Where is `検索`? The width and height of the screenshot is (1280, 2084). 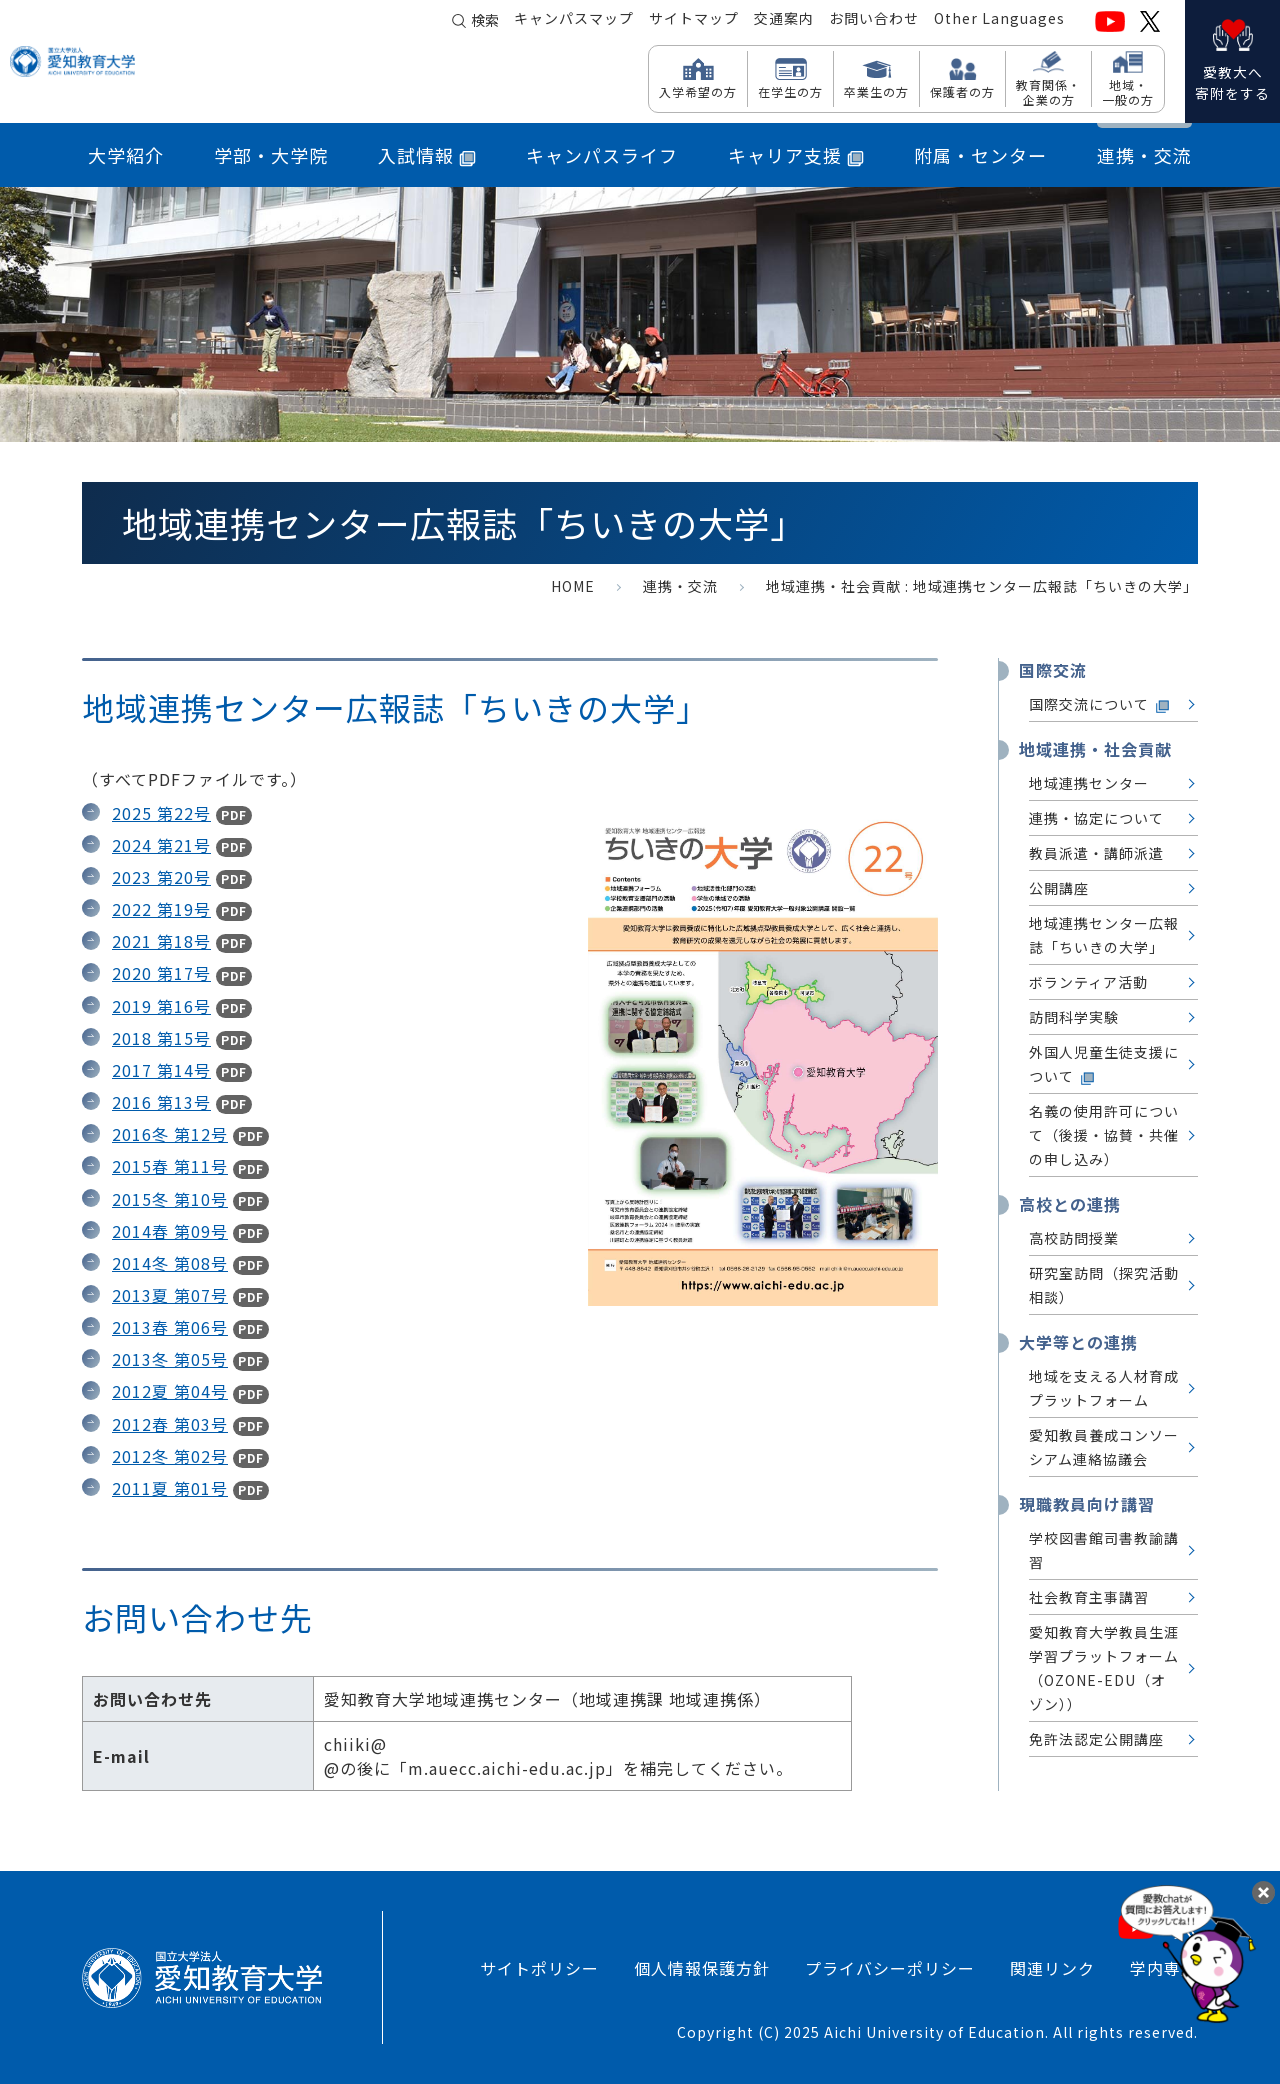
検索 is located at coordinates (485, 22).